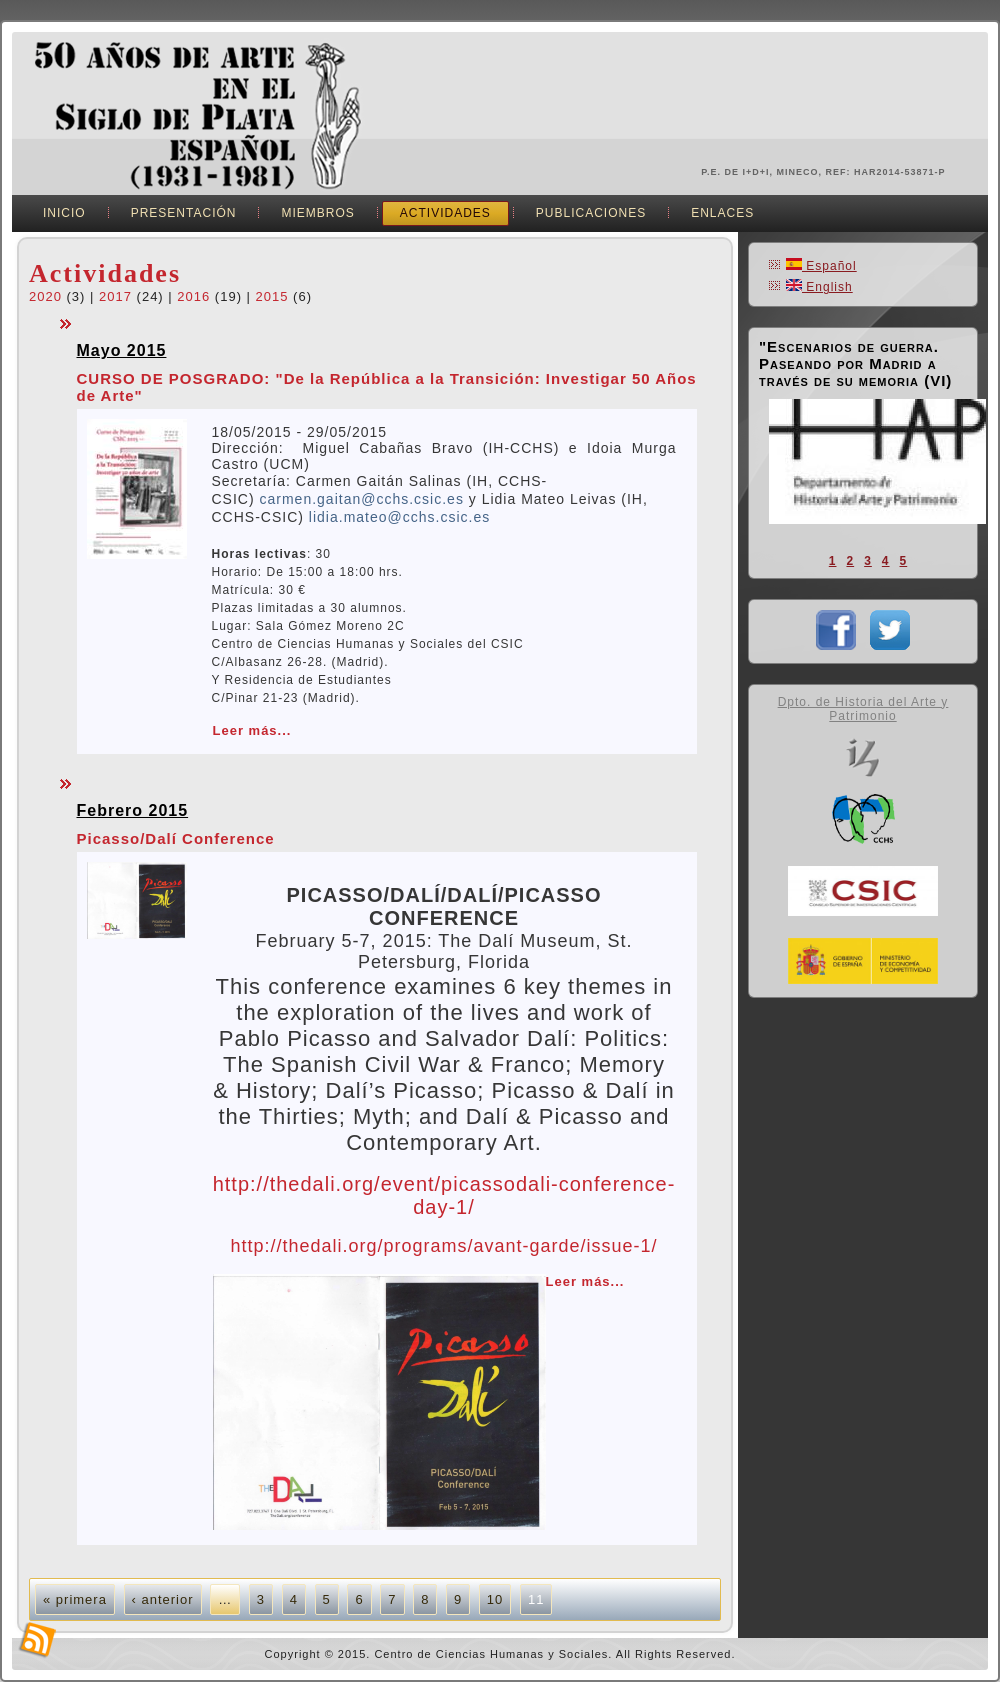  I want to click on English, so click(819, 287).